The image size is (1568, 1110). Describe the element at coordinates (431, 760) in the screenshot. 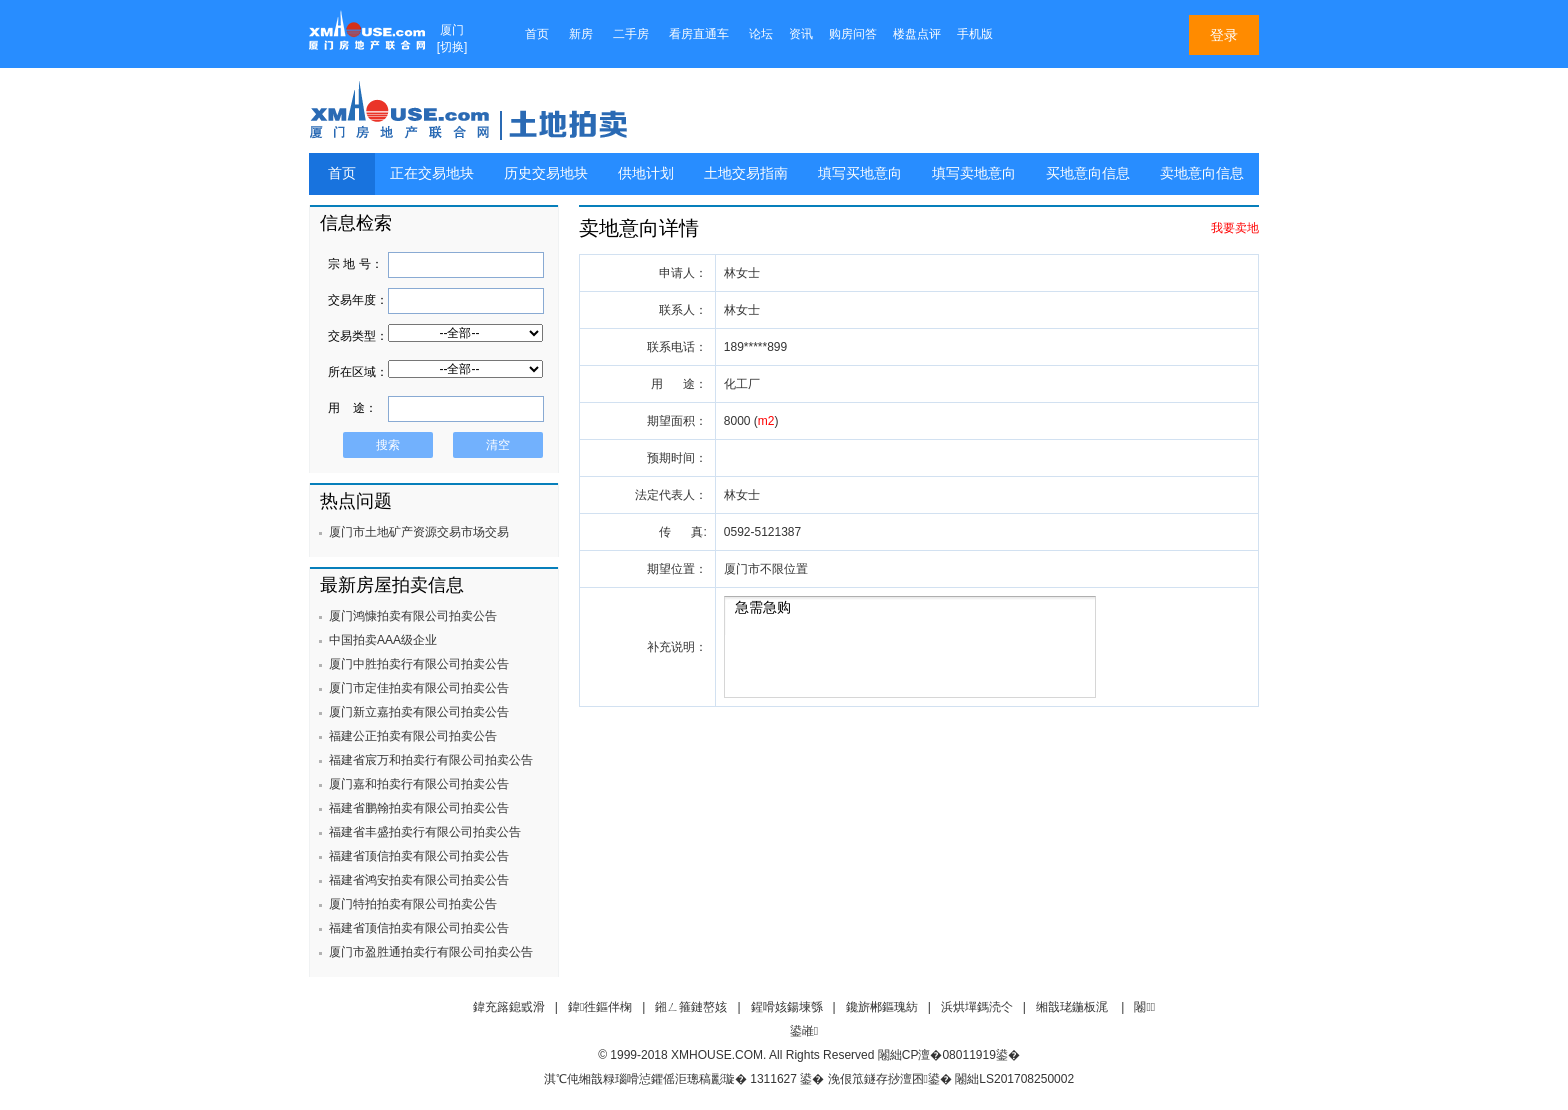

I see `福建省宸万和拍卖行有限公司拍卖公告` at that location.